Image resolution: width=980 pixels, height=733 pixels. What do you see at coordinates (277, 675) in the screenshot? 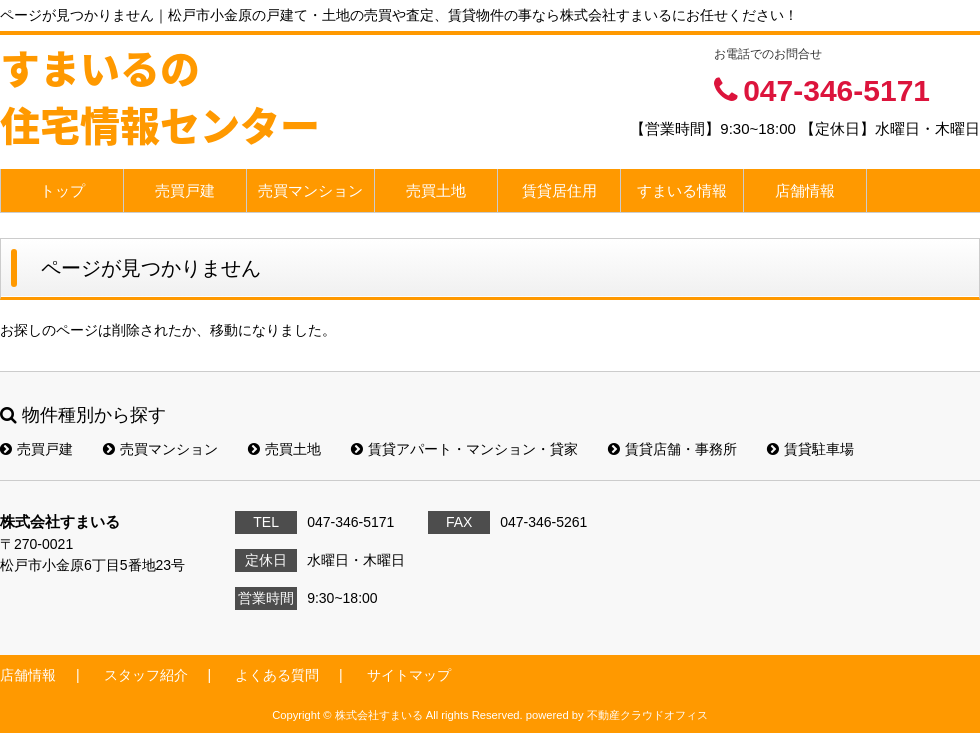
I see `よくある質問` at bounding box center [277, 675].